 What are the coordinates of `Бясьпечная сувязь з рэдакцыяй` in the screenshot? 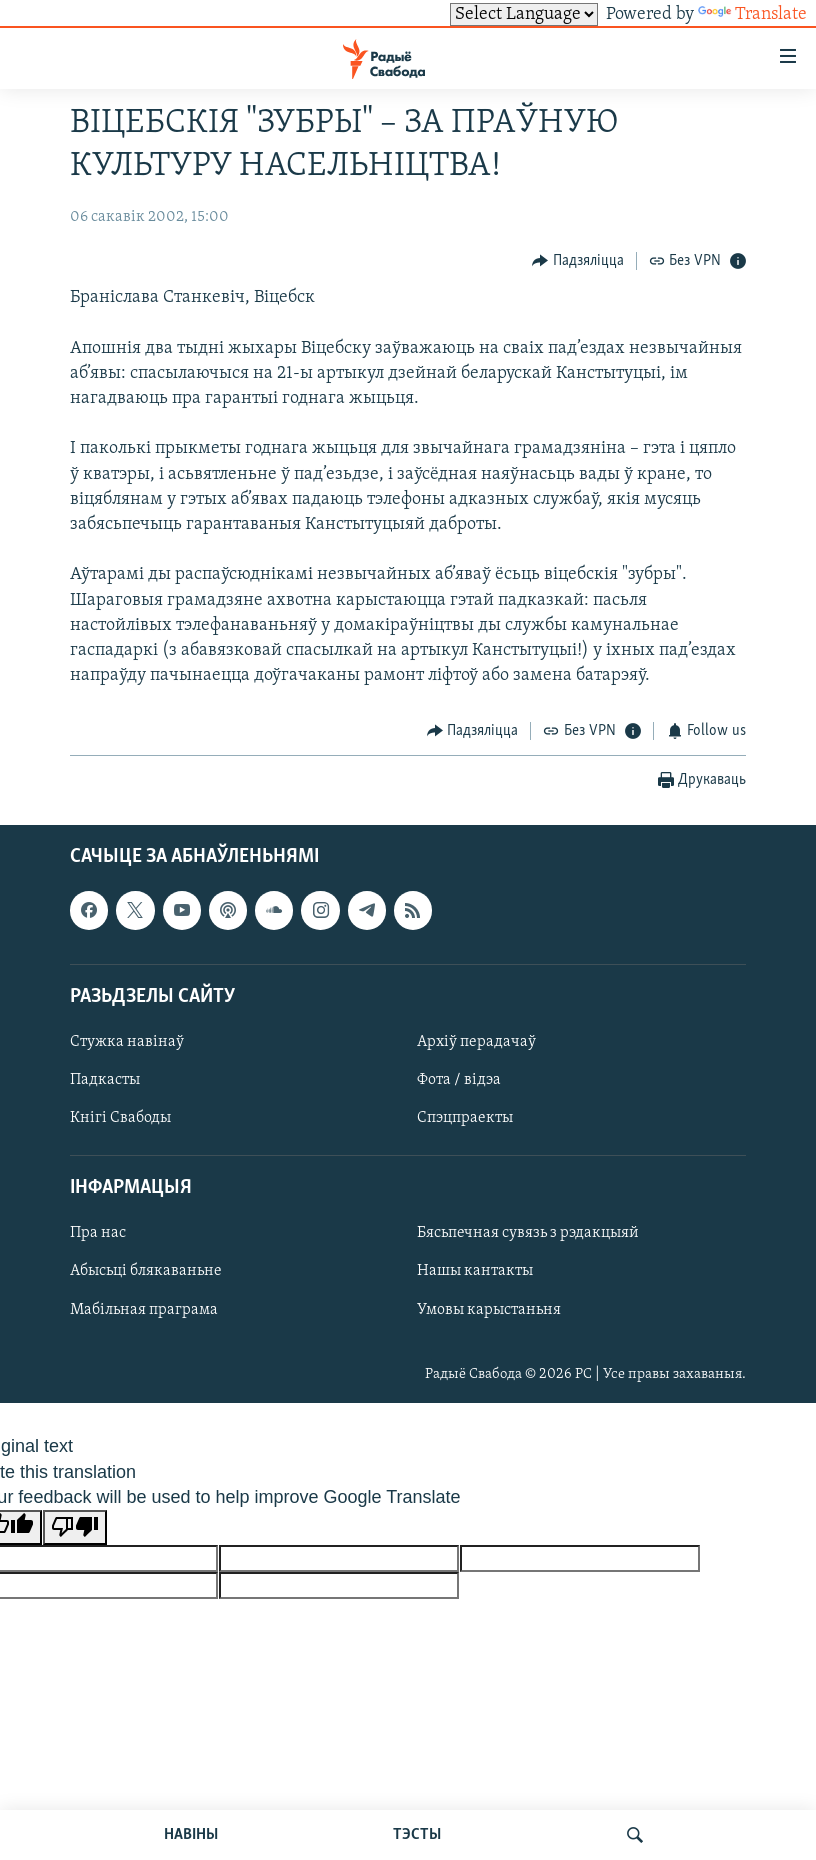 It's located at (528, 1234).